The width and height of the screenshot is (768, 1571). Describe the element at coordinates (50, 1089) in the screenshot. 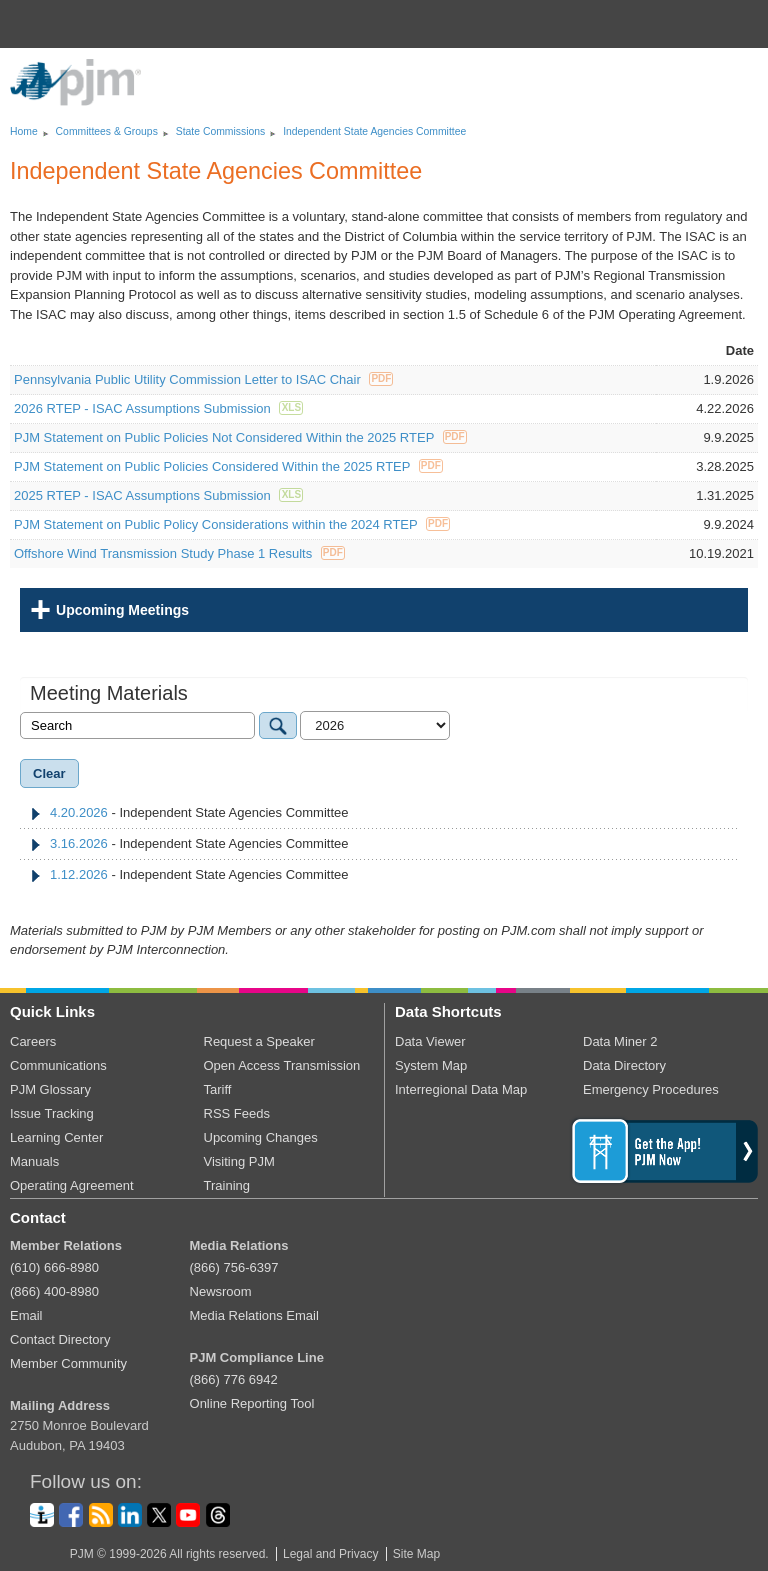

I see `PJM Glossary` at that location.